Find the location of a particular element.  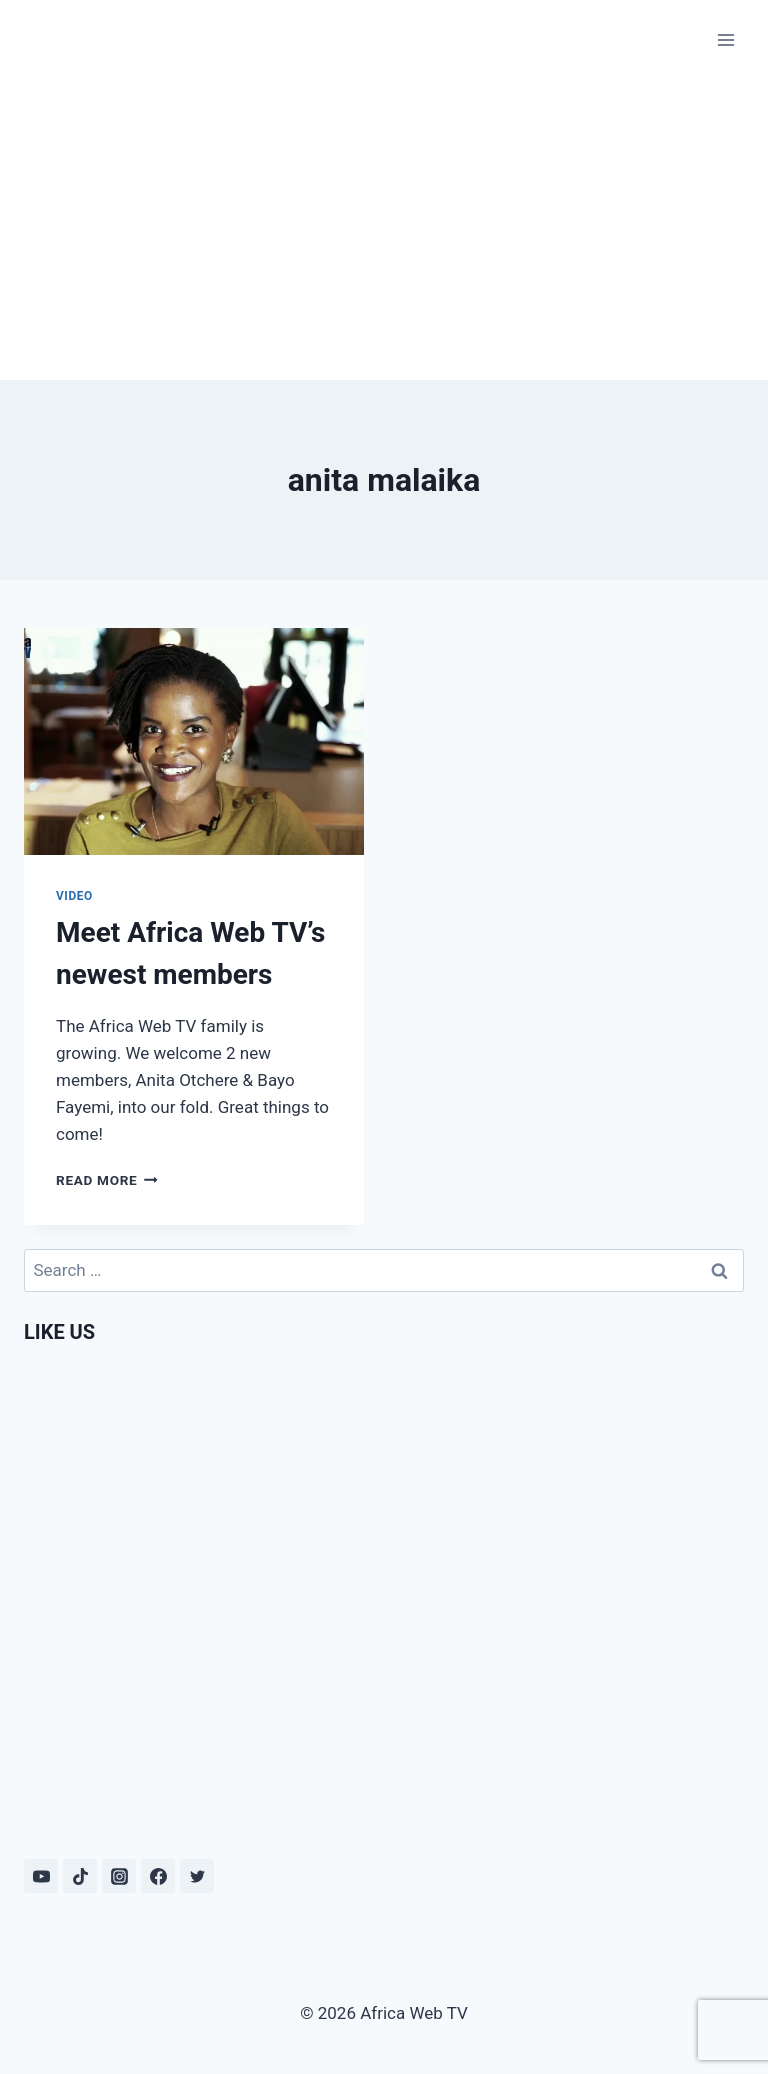

[Open menu] is located at coordinates (725, 39).